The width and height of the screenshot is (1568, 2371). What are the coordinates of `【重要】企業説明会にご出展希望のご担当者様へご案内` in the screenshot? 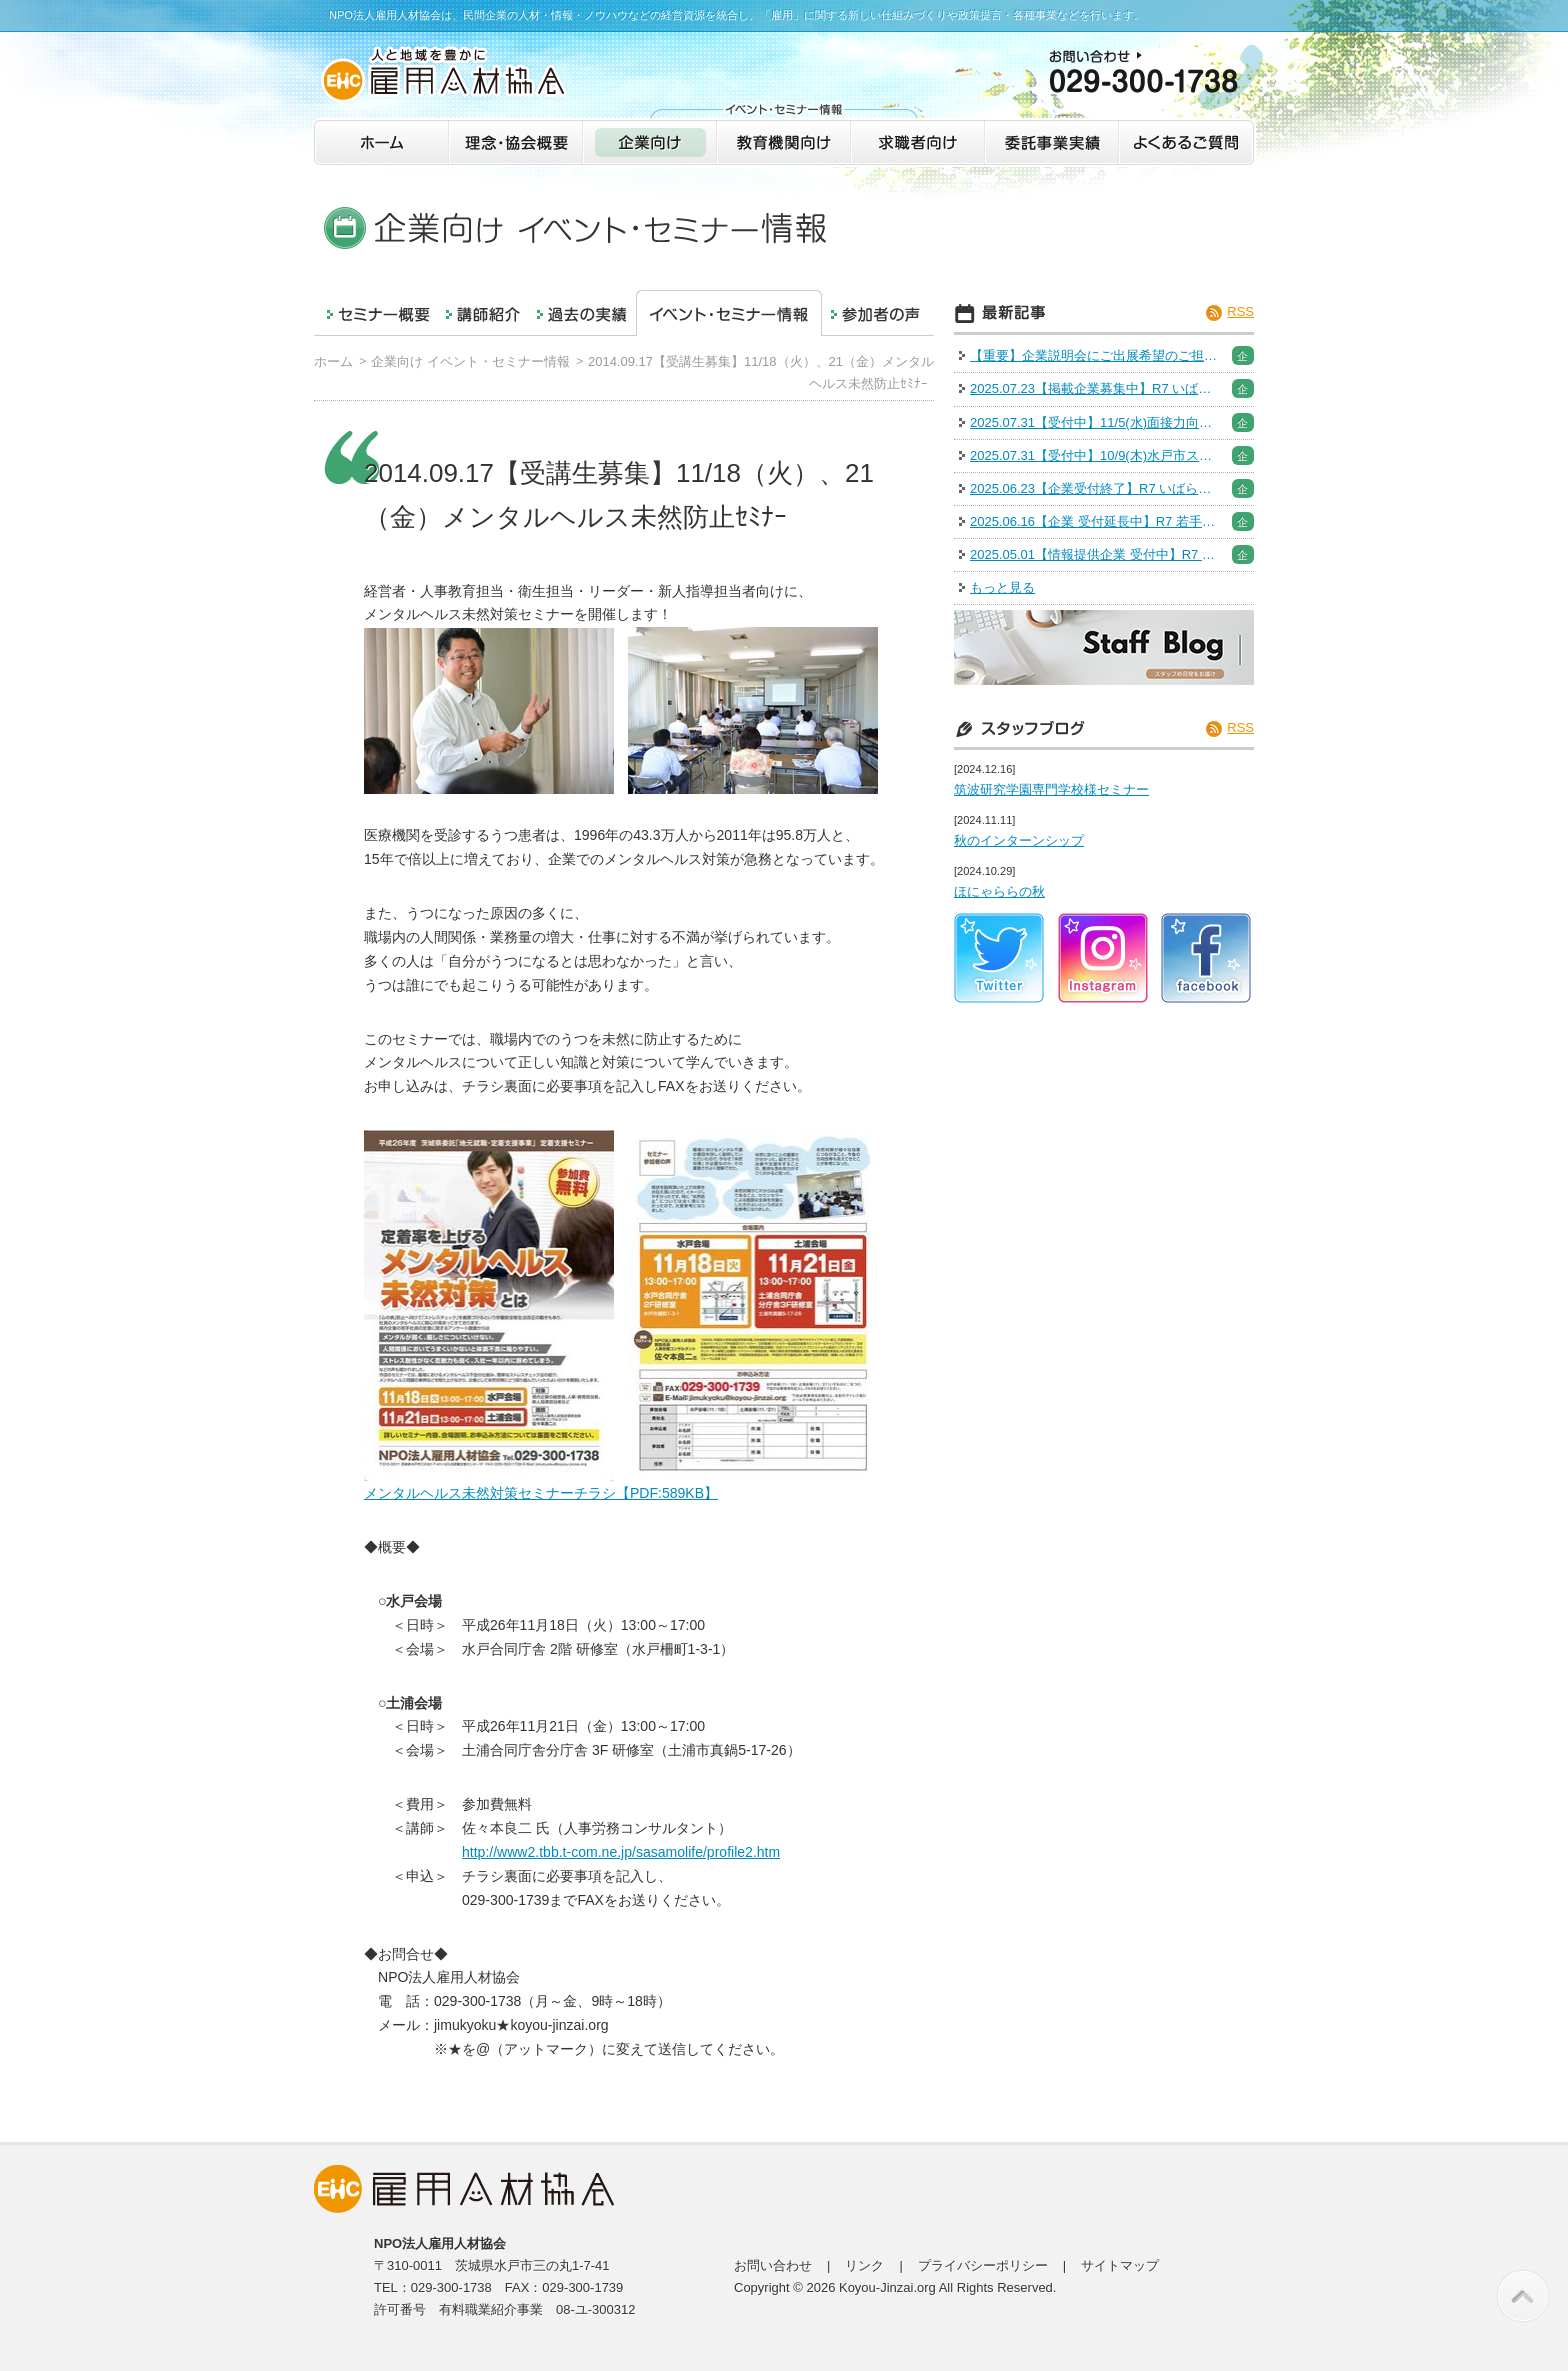 It's located at (1095, 355).